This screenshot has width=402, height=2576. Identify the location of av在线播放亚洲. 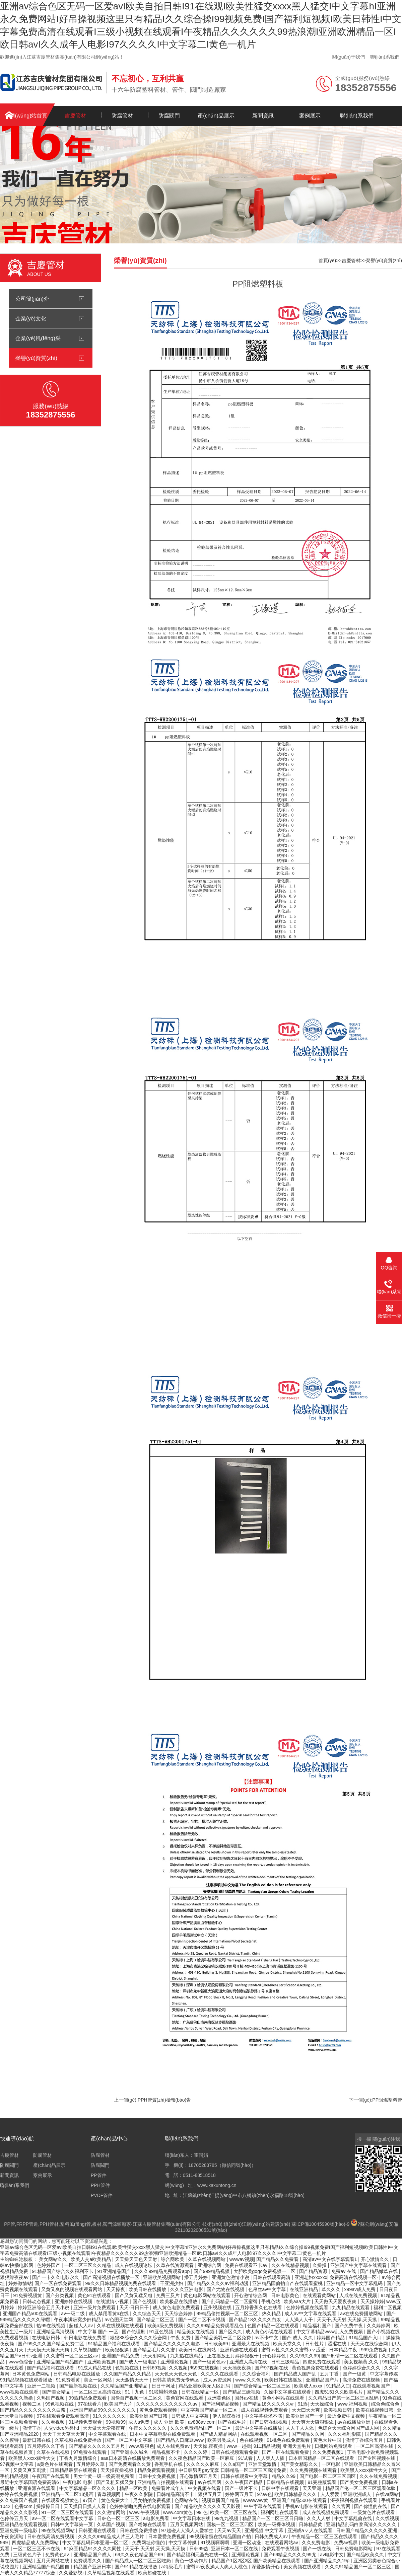
(354, 2422).